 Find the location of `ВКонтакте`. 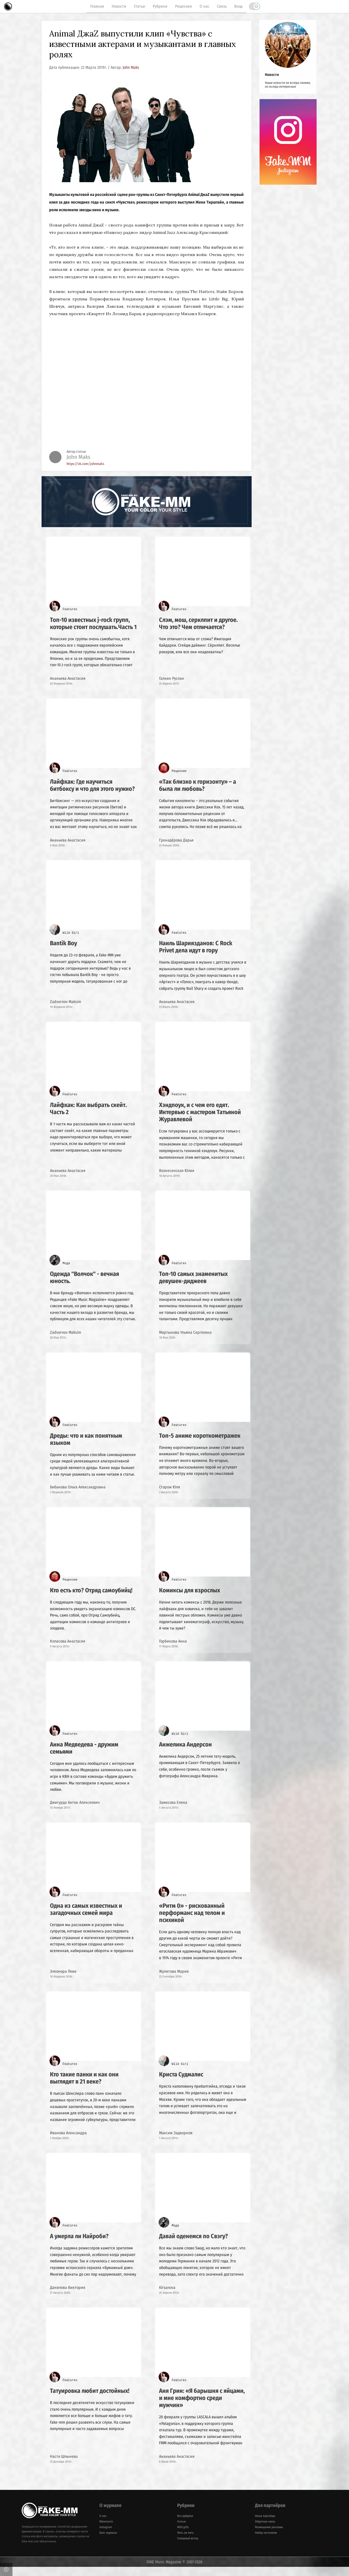

ВКонтакте is located at coordinates (106, 2530).